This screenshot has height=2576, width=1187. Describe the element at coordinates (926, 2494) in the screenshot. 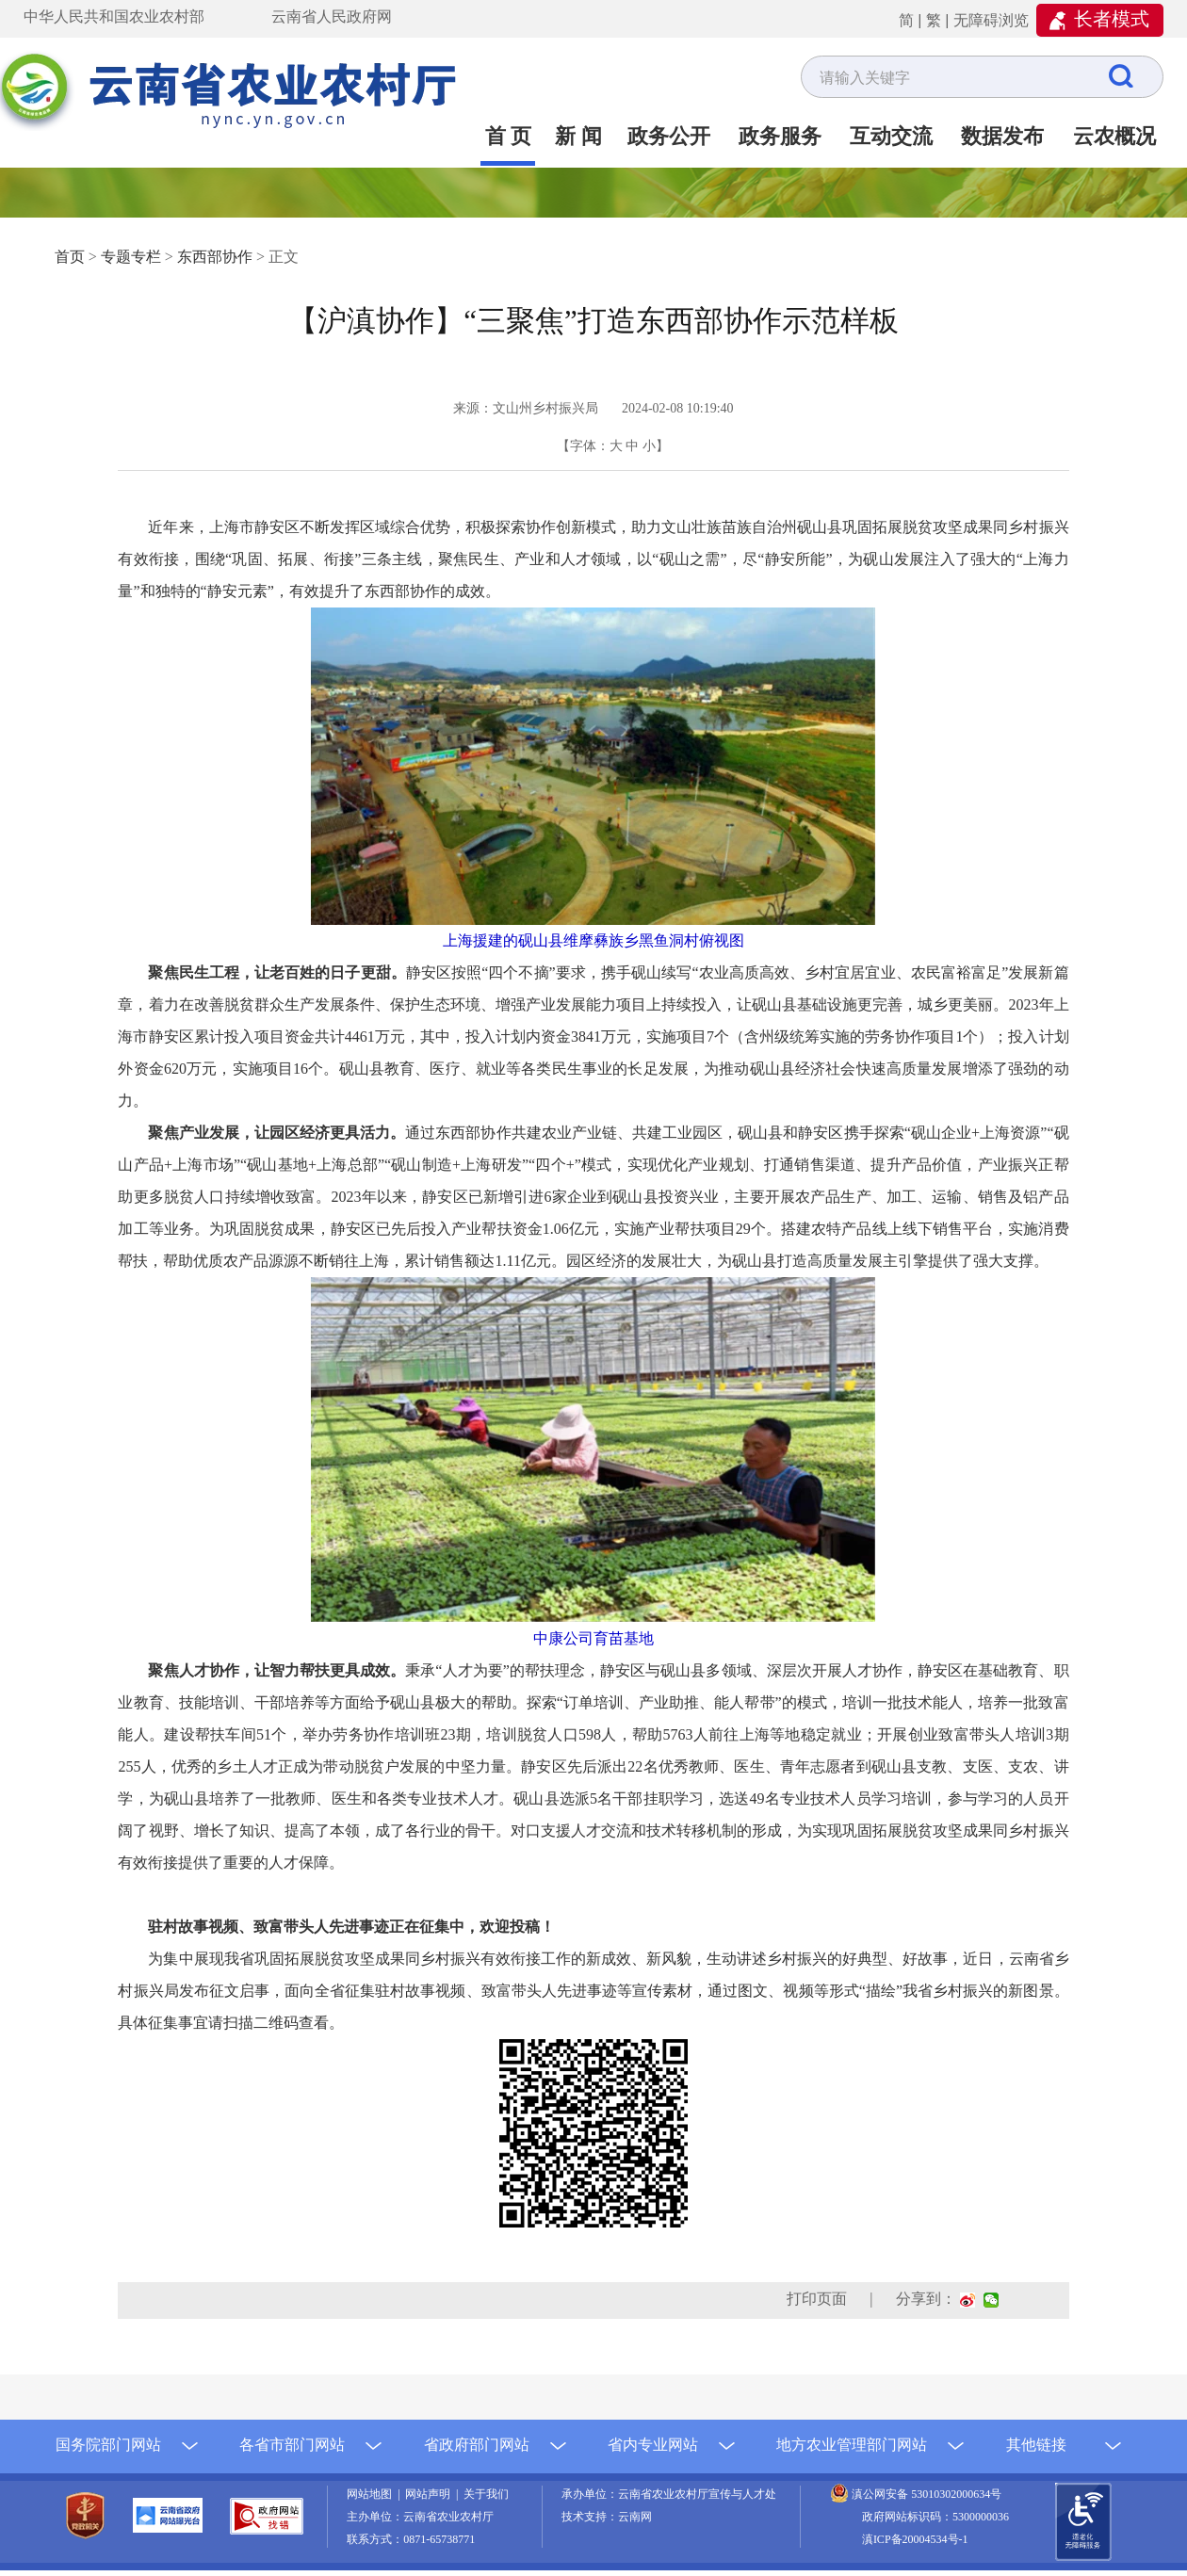

I see `滇公网安备 53010302000634号` at that location.